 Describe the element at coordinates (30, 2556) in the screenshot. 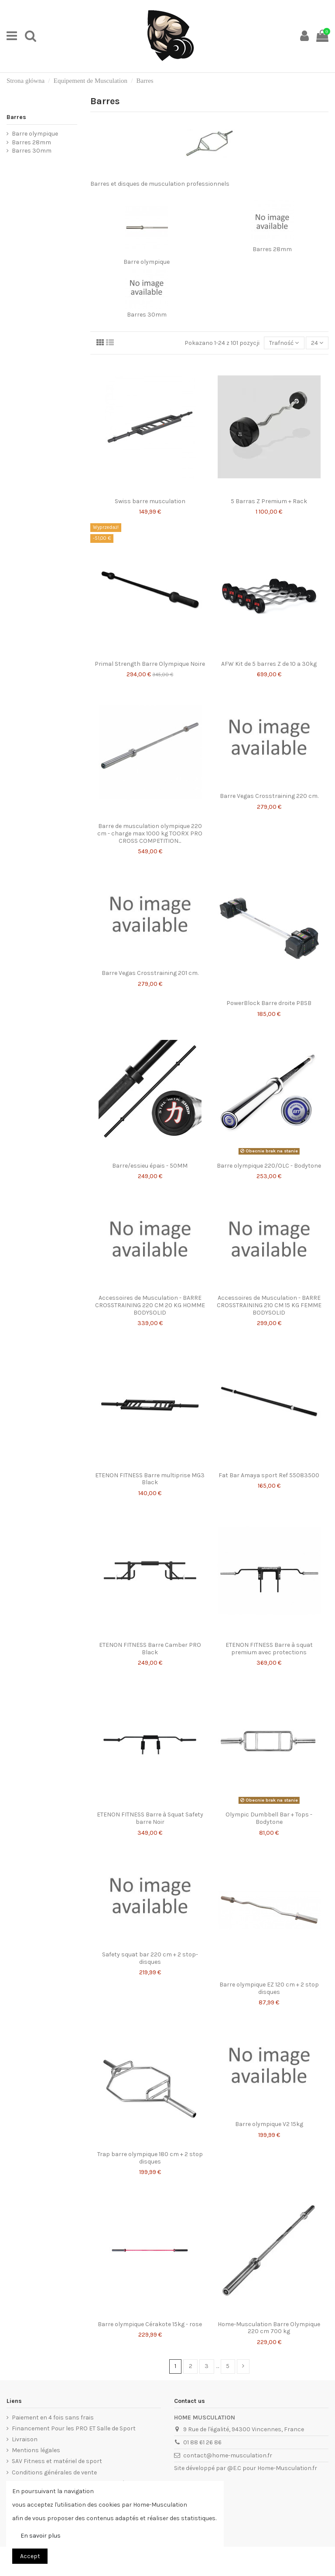

I see `Accept` at that location.